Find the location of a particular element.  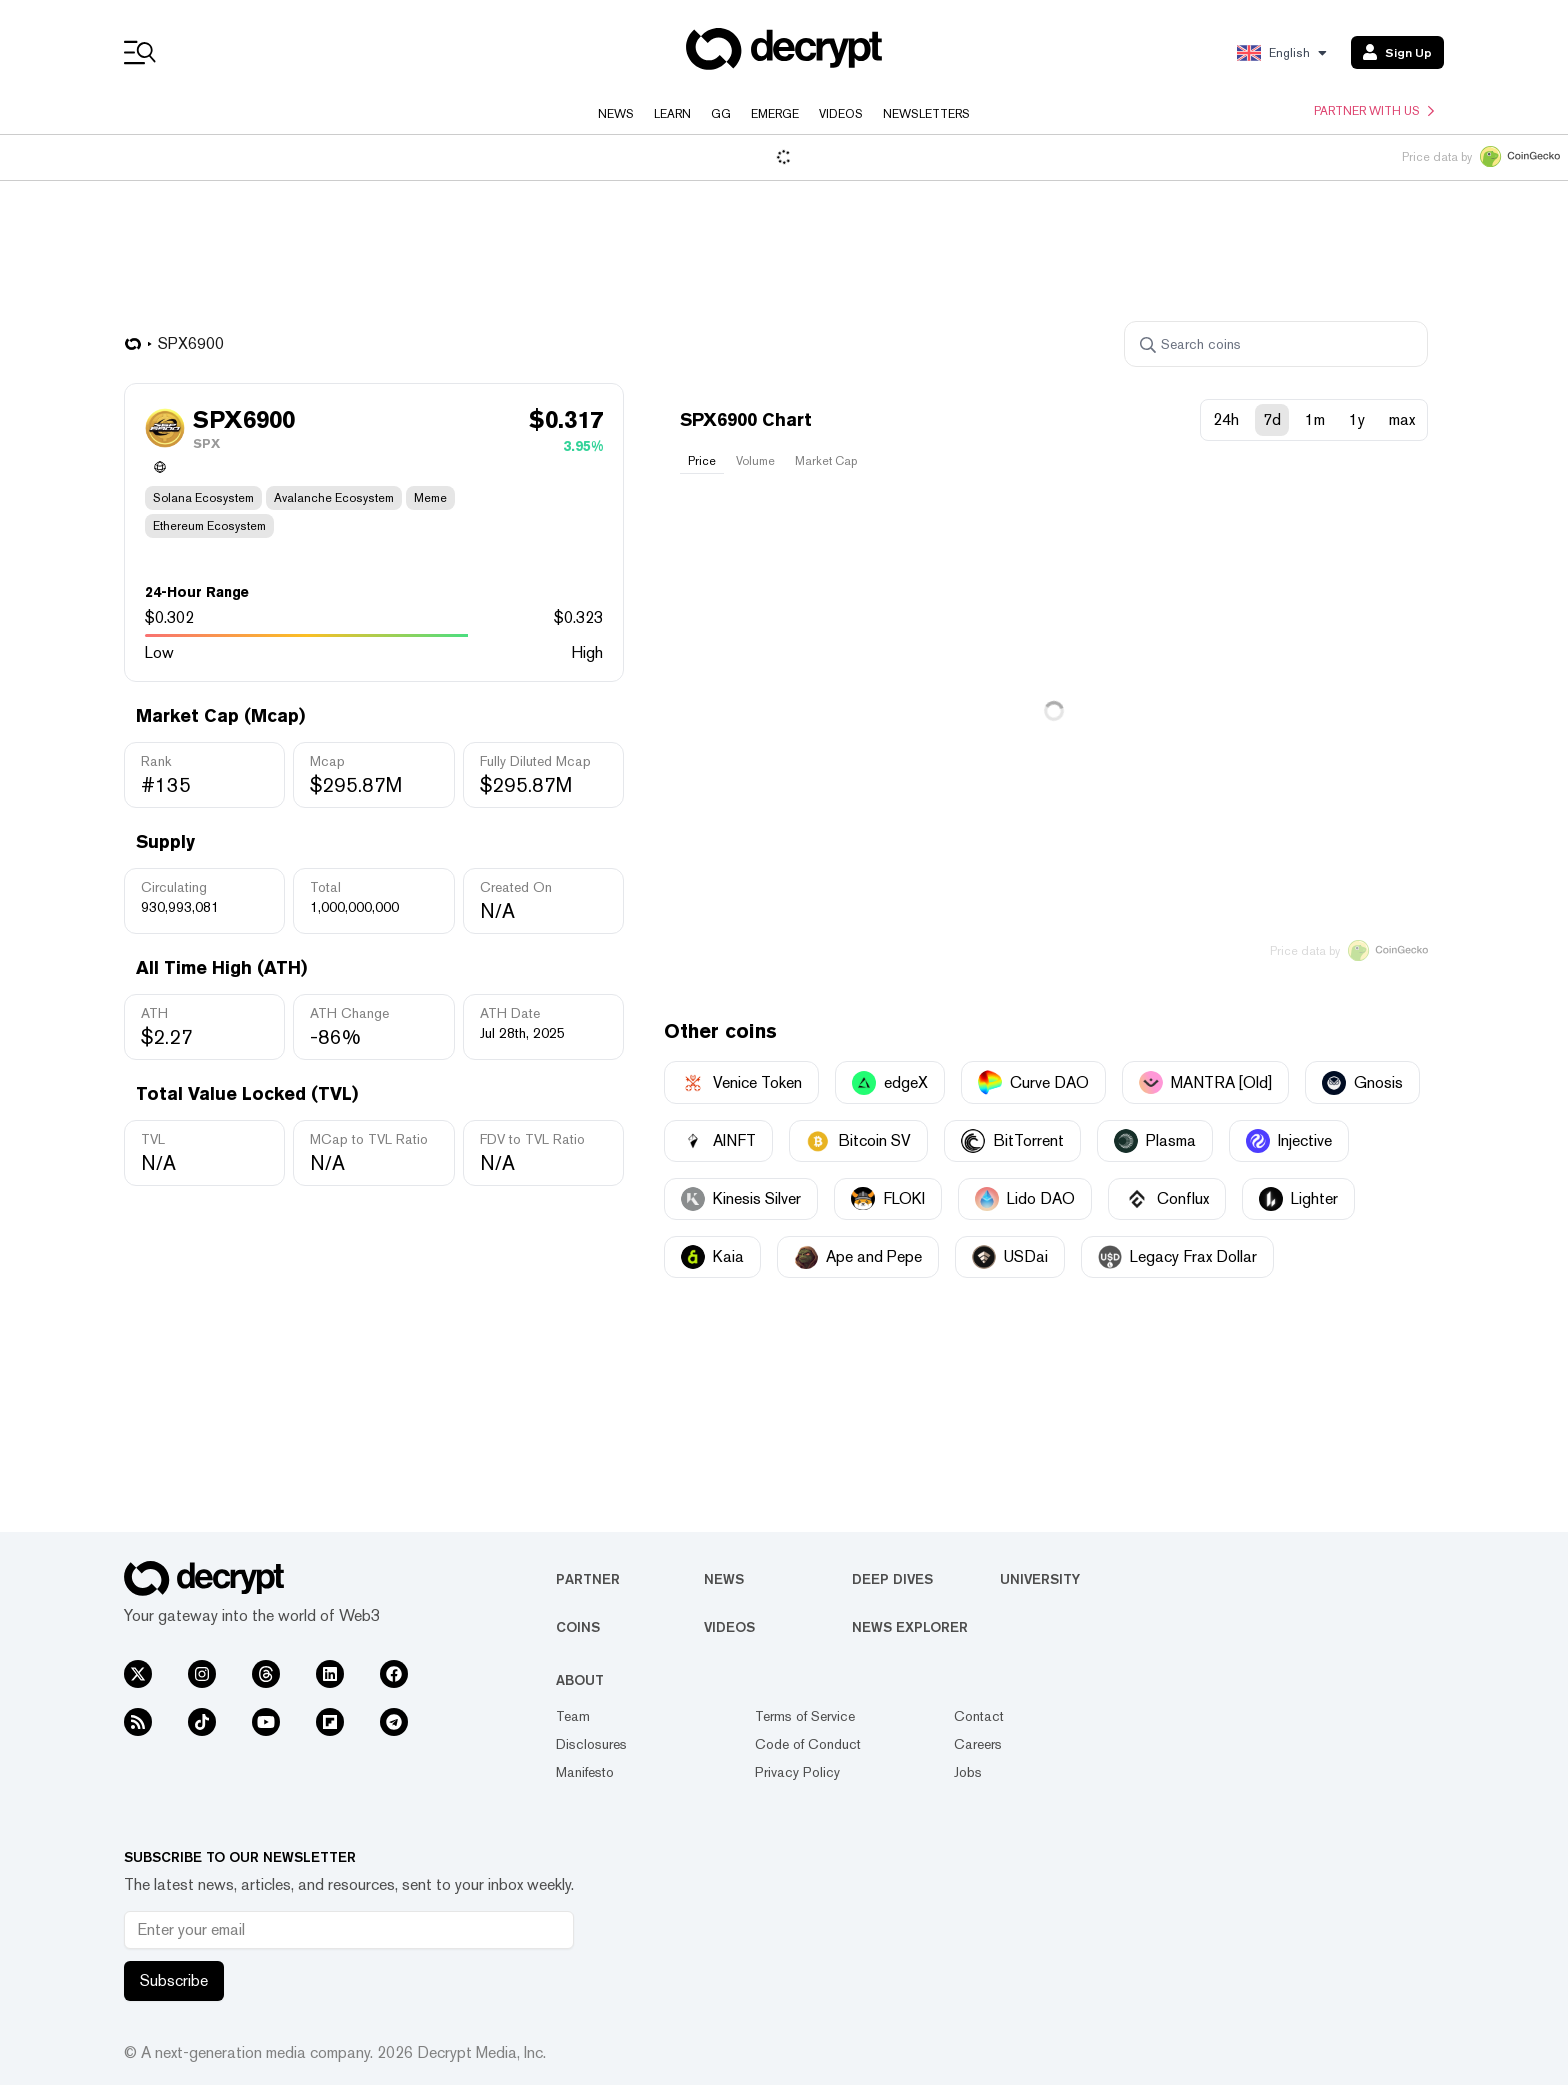

Team is located at coordinates (573, 1716).